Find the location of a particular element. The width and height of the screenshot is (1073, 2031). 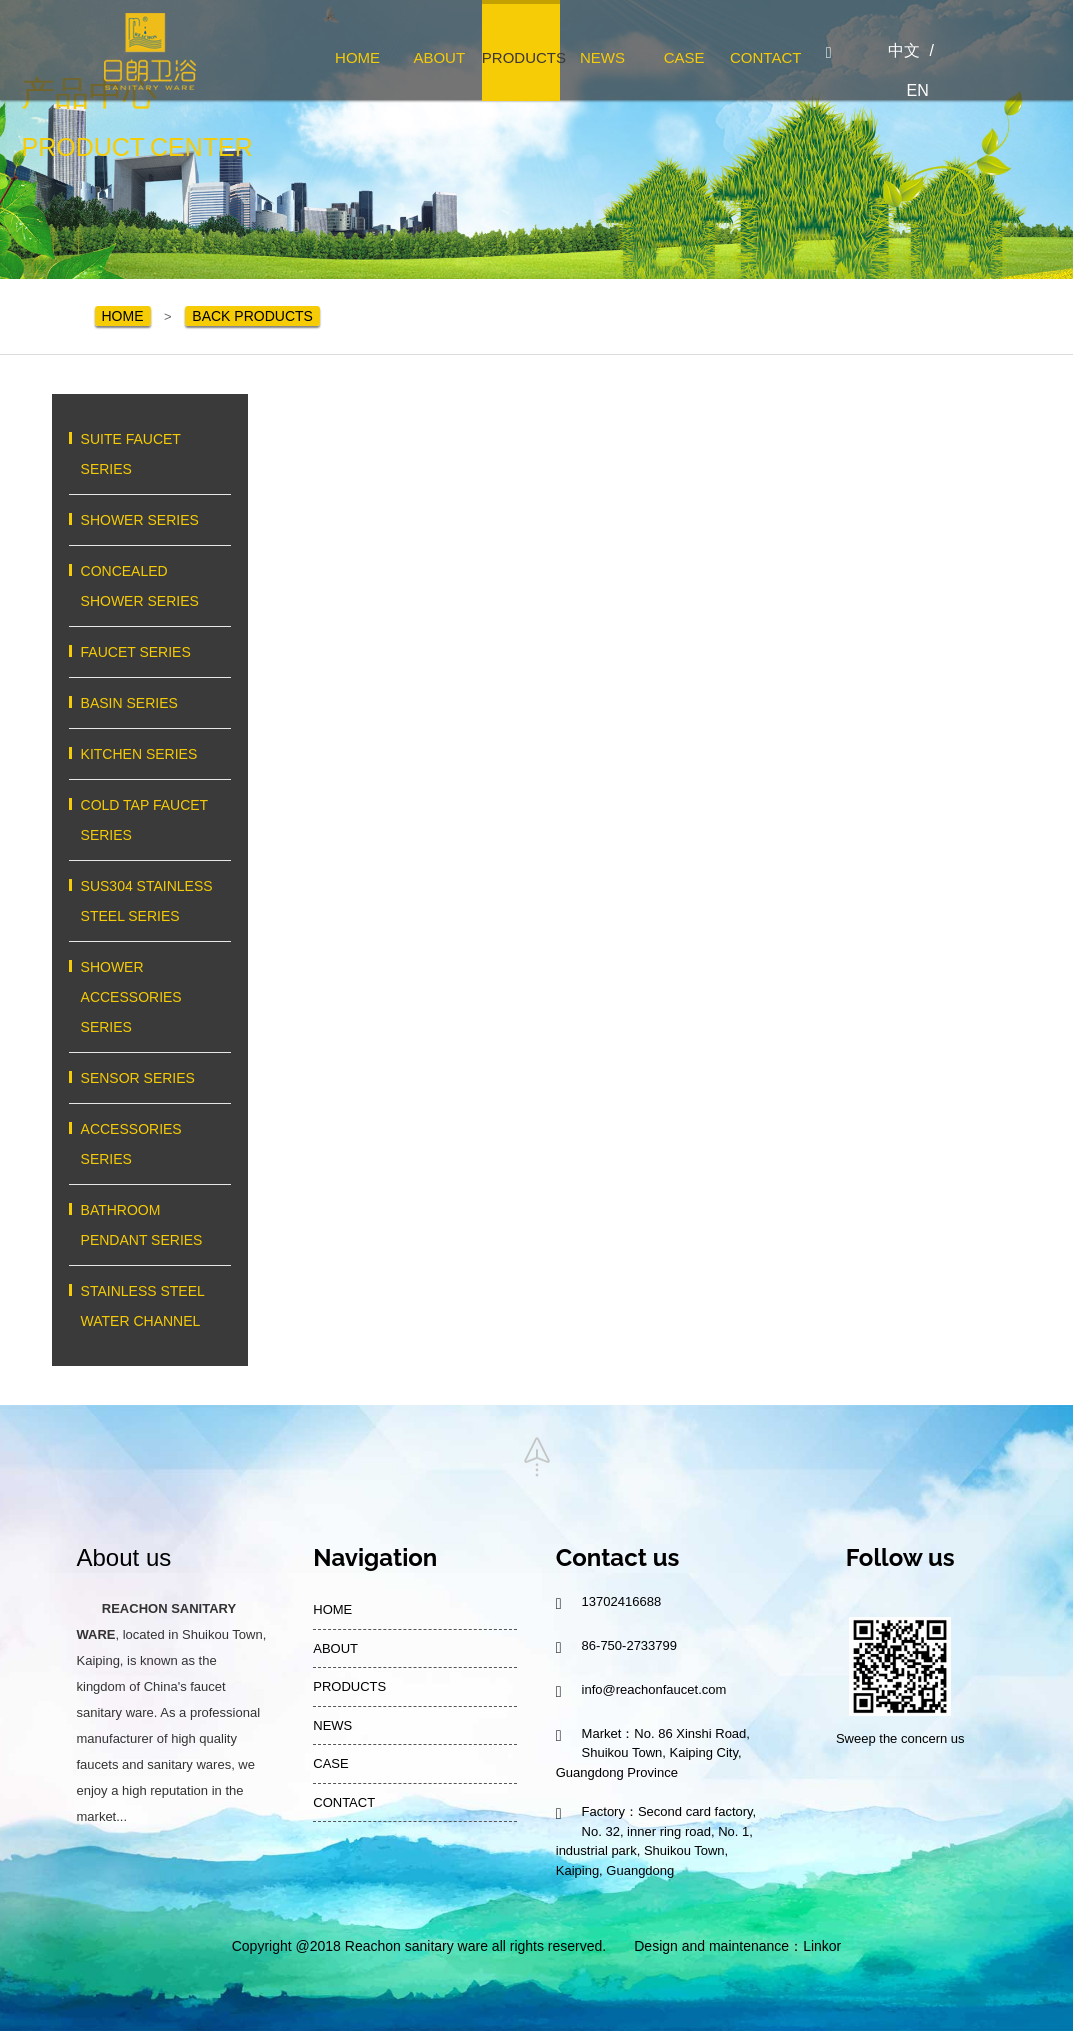

CONCEALED SHOWER SERIES is located at coordinates (150, 586).